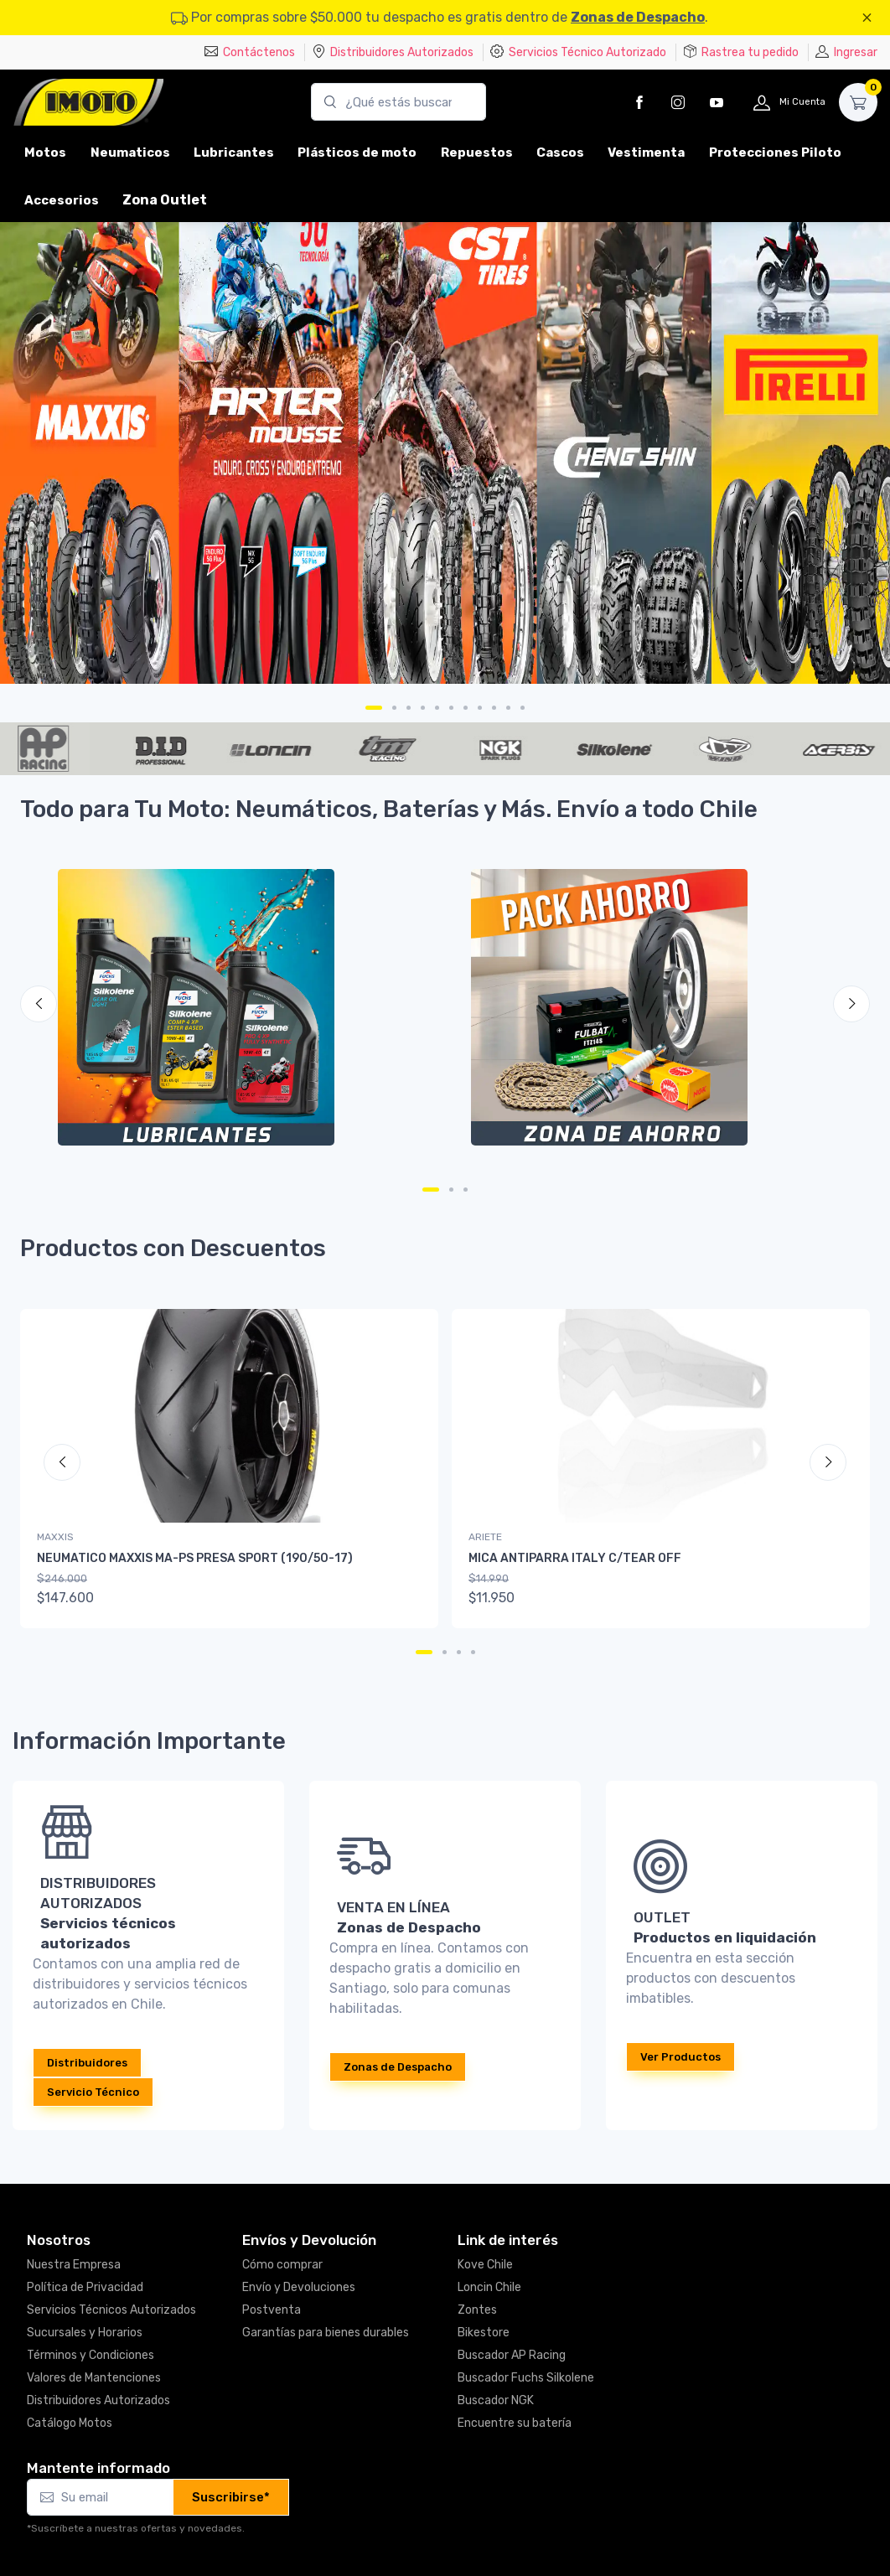 The height and width of the screenshot is (2576, 890). What do you see at coordinates (480, 708) in the screenshot?
I see `[Carousel Page 8]` at bounding box center [480, 708].